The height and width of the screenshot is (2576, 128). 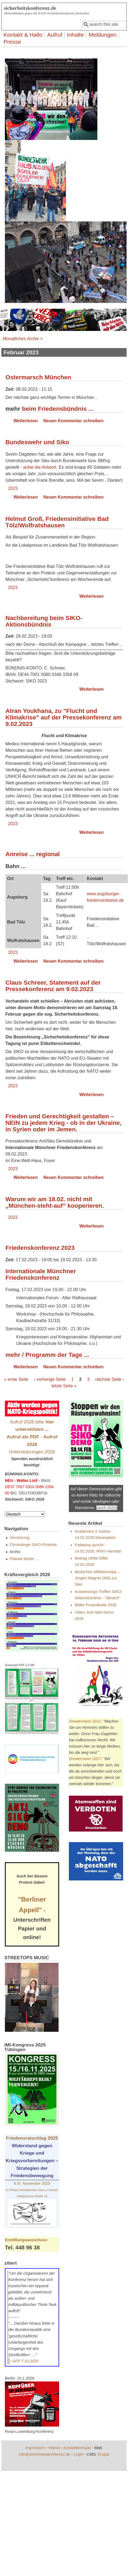 What do you see at coordinates (103, 35) in the screenshot?
I see `Meldungen` at bounding box center [103, 35].